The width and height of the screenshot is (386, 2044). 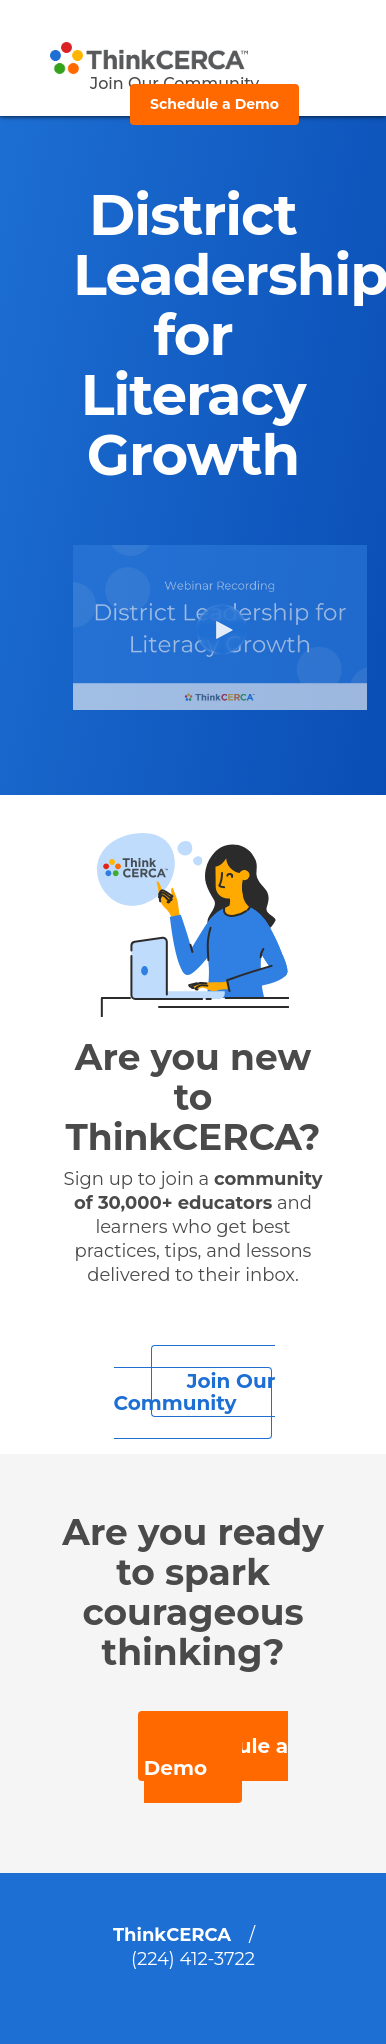 I want to click on Join Our Community, so click(x=195, y=1392).